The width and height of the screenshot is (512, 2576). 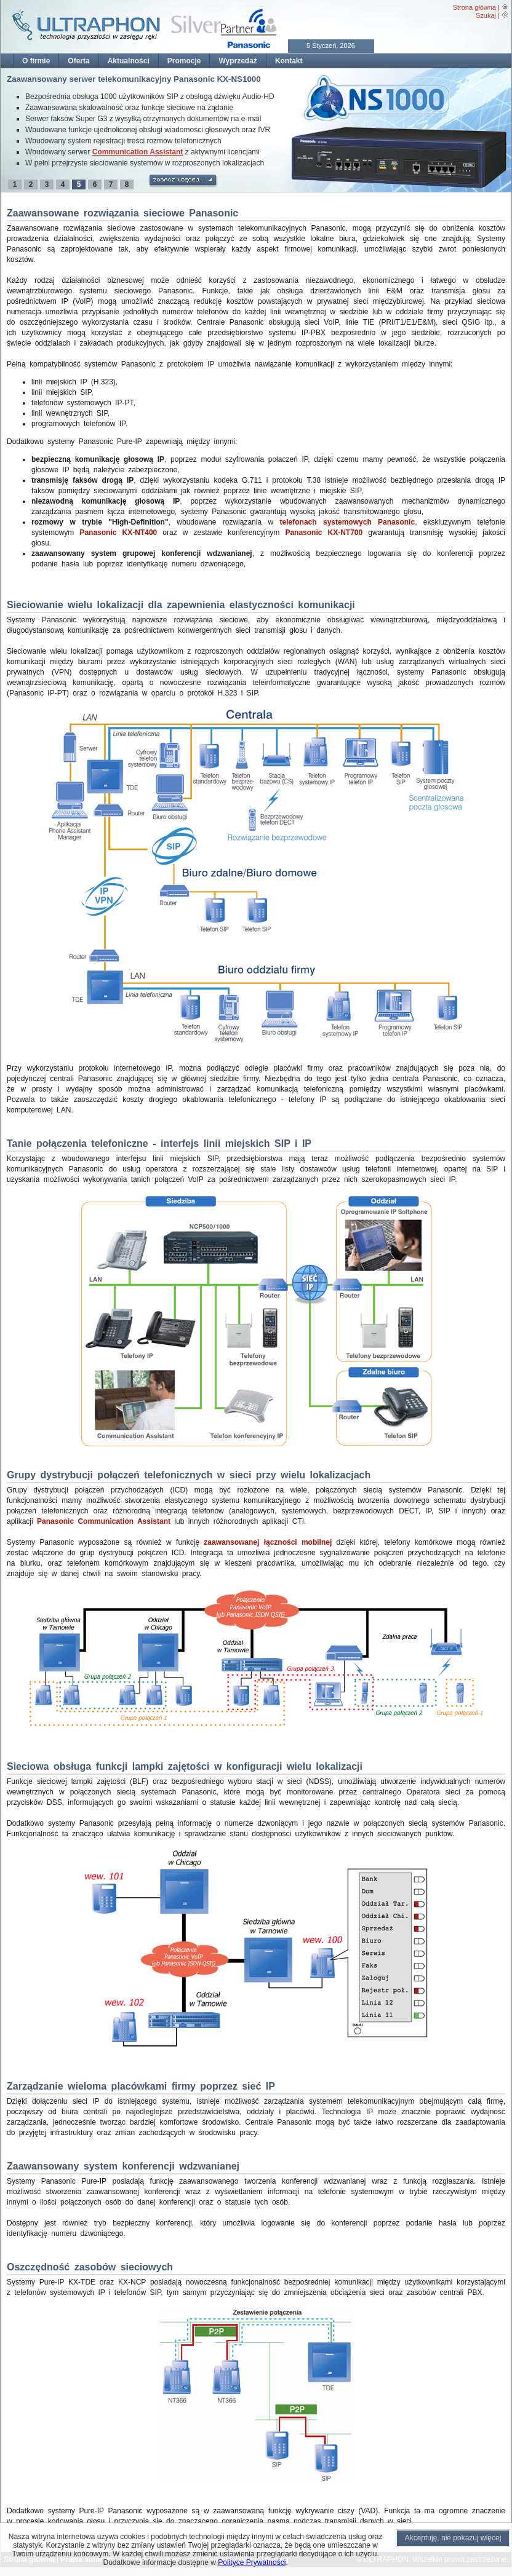 What do you see at coordinates (486, 15) in the screenshot?
I see `Szukaj` at bounding box center [486, 15].